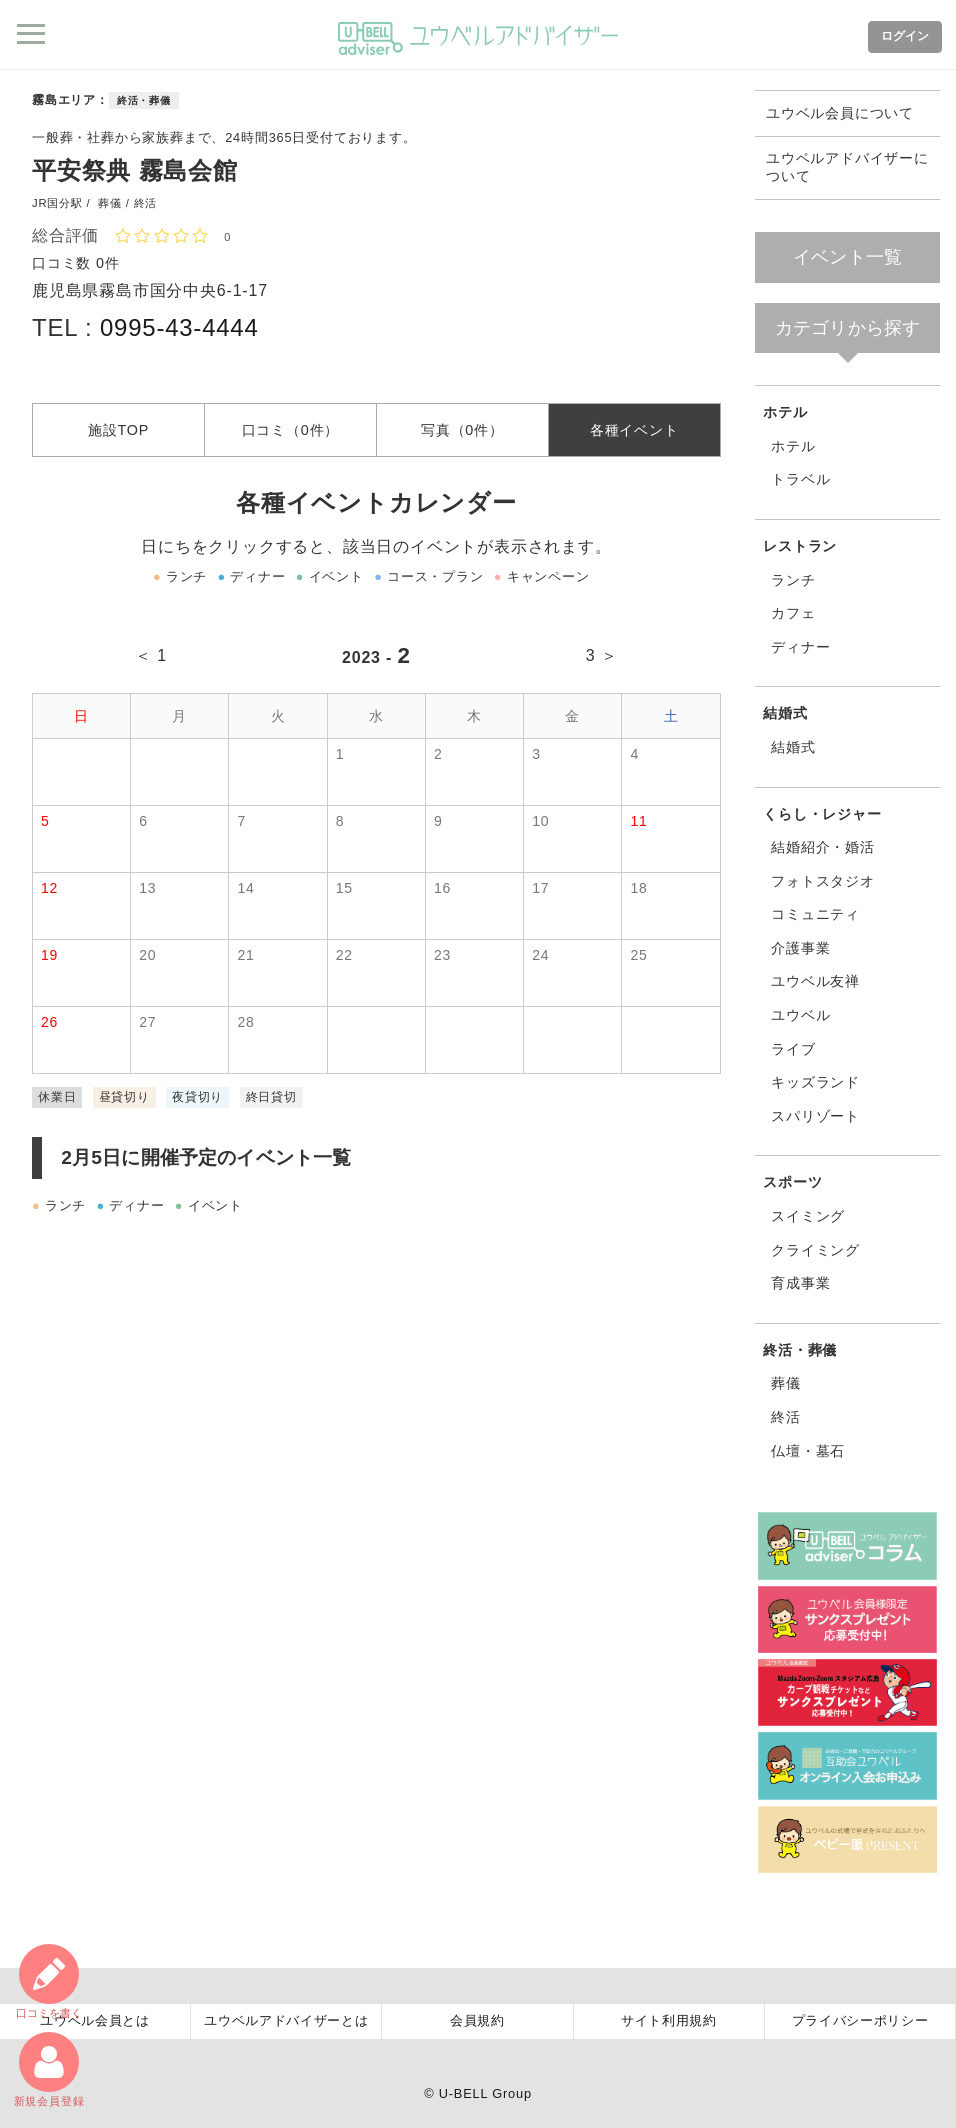  Describe the element at coordinates (800, 546) in the screenshot. I see `レストラン` at that location.